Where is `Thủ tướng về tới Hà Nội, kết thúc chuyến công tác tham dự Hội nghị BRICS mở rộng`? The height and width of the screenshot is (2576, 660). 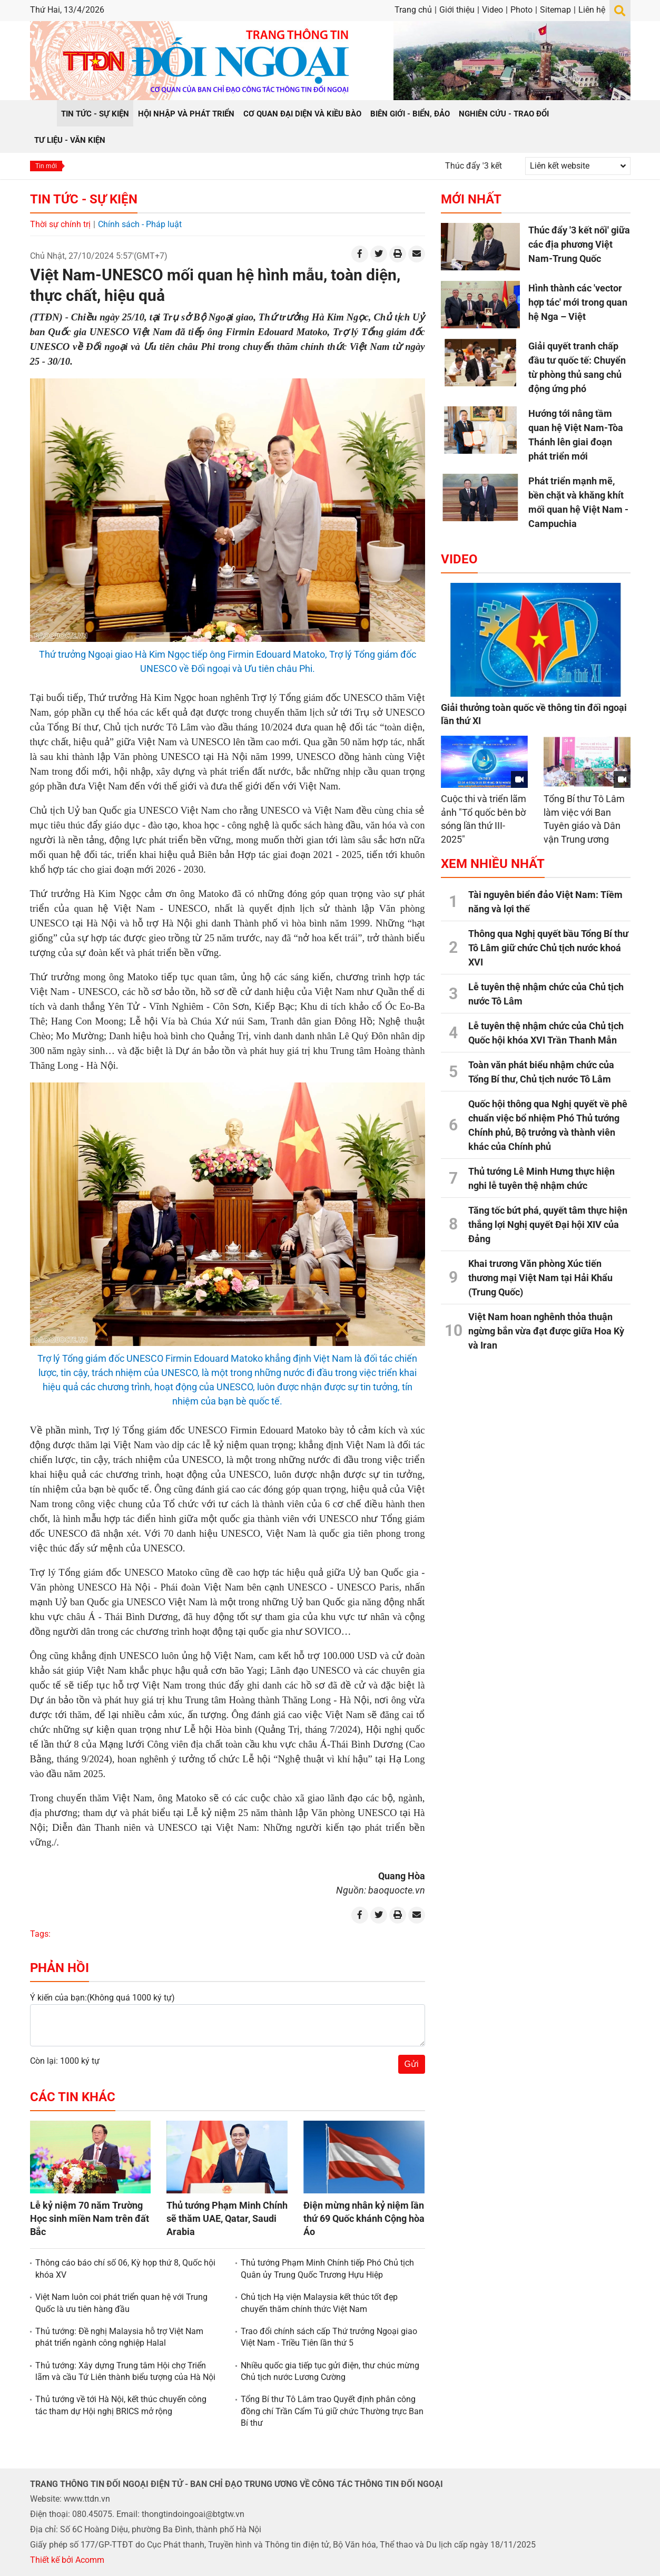
Thủ tướng về tới Hà Nội, kết thúc chuyến công tác tham dự Hội nghị BRICS mở rộng is located at coordinates (120, 2405).